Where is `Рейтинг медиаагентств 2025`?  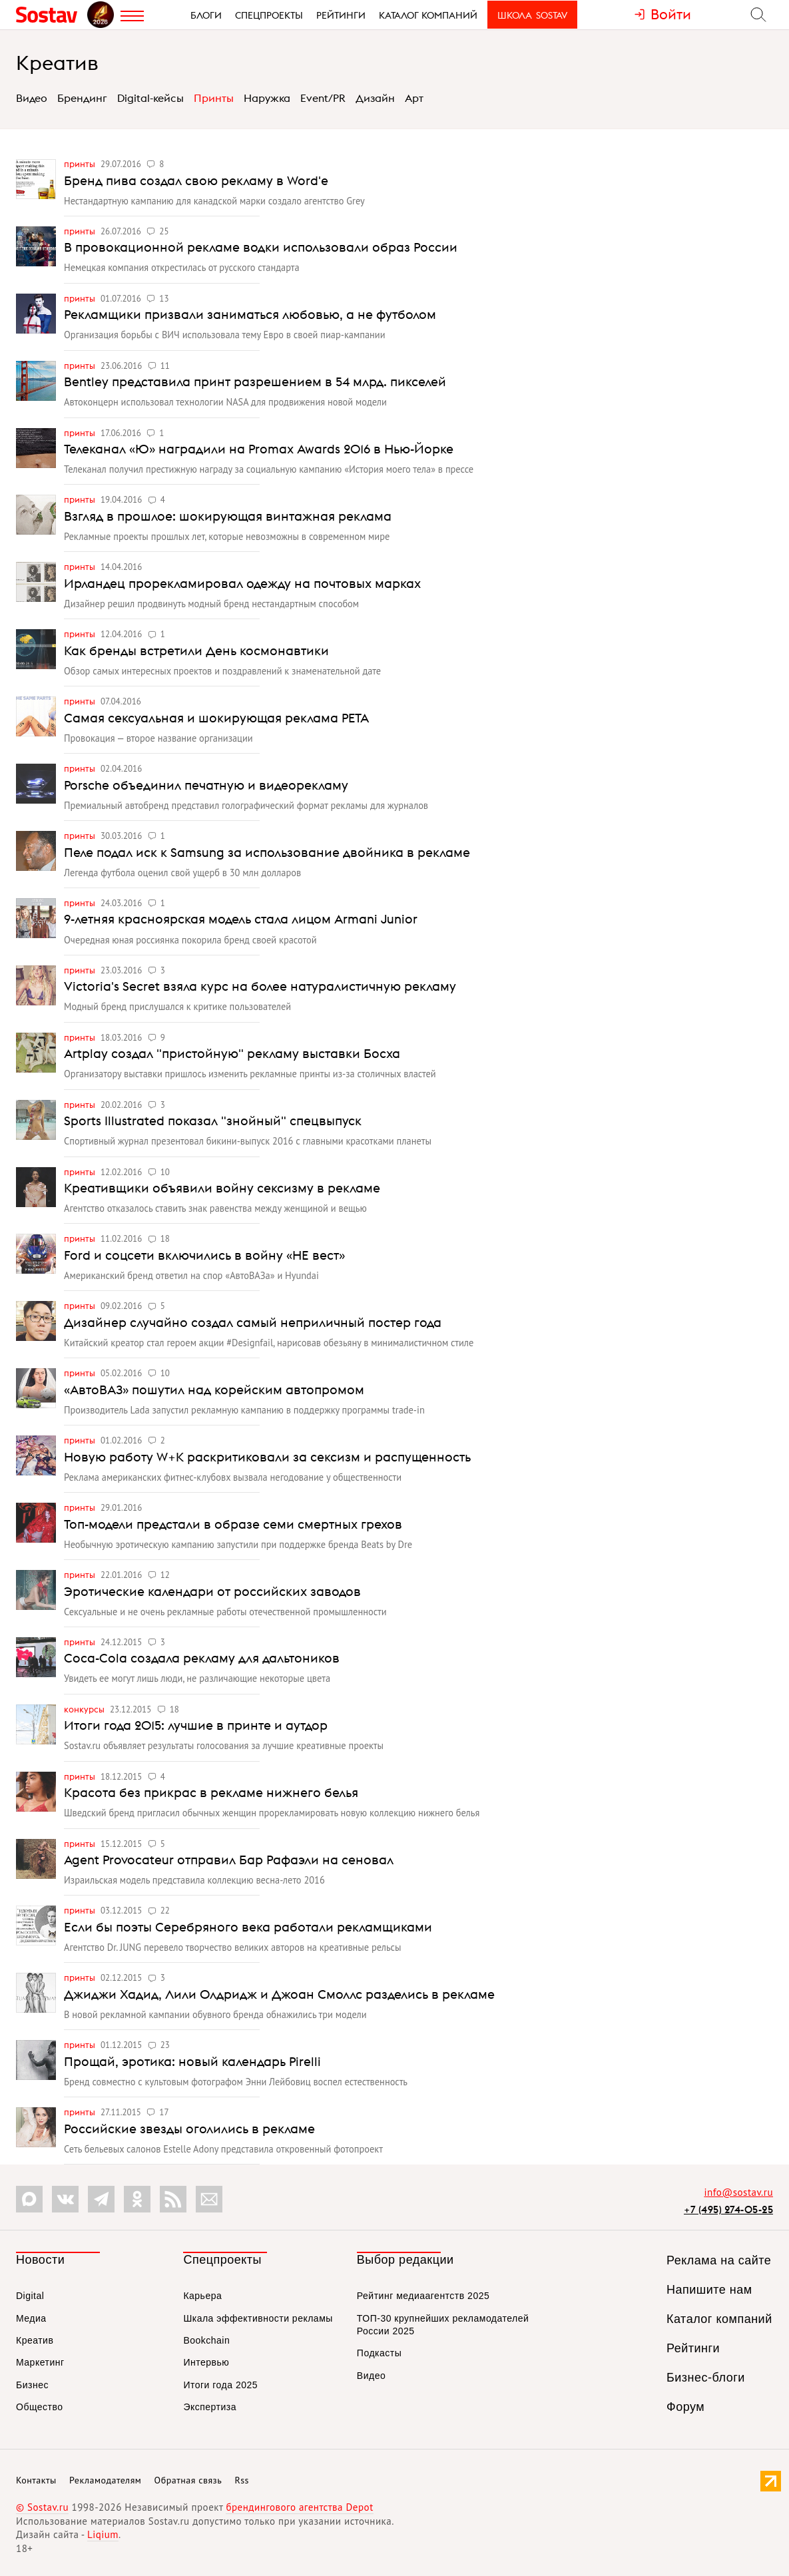 Рейтинг медиаагентств 2025 is located at coordinates (423, 2295).